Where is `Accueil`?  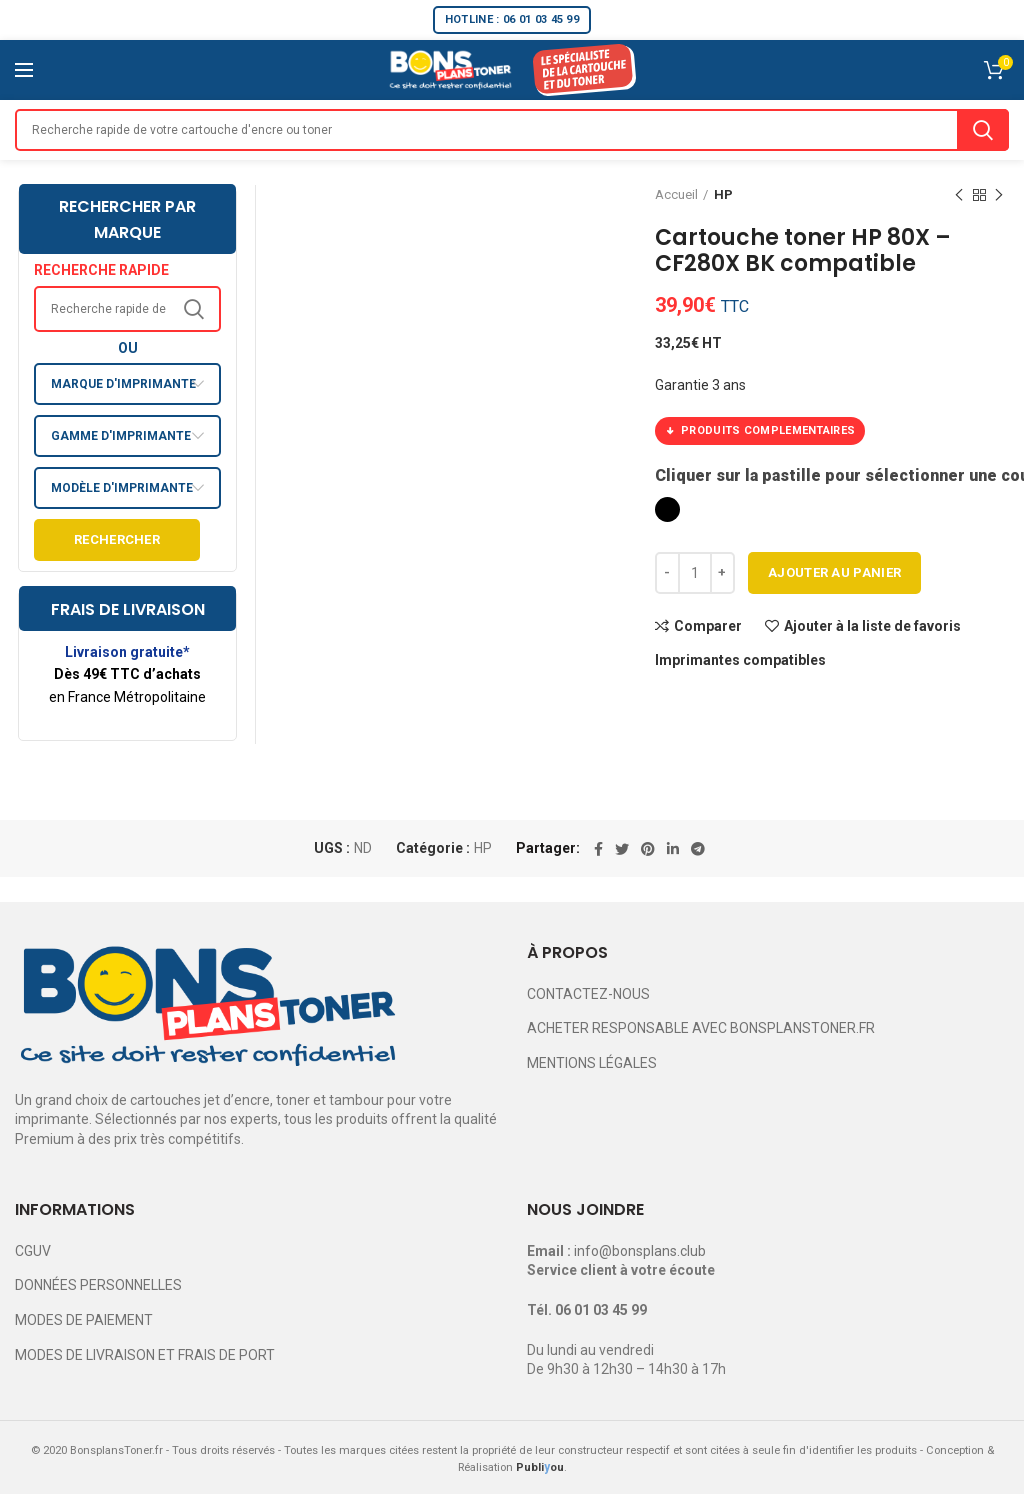
Accueil is located at coordinates (676, 194).